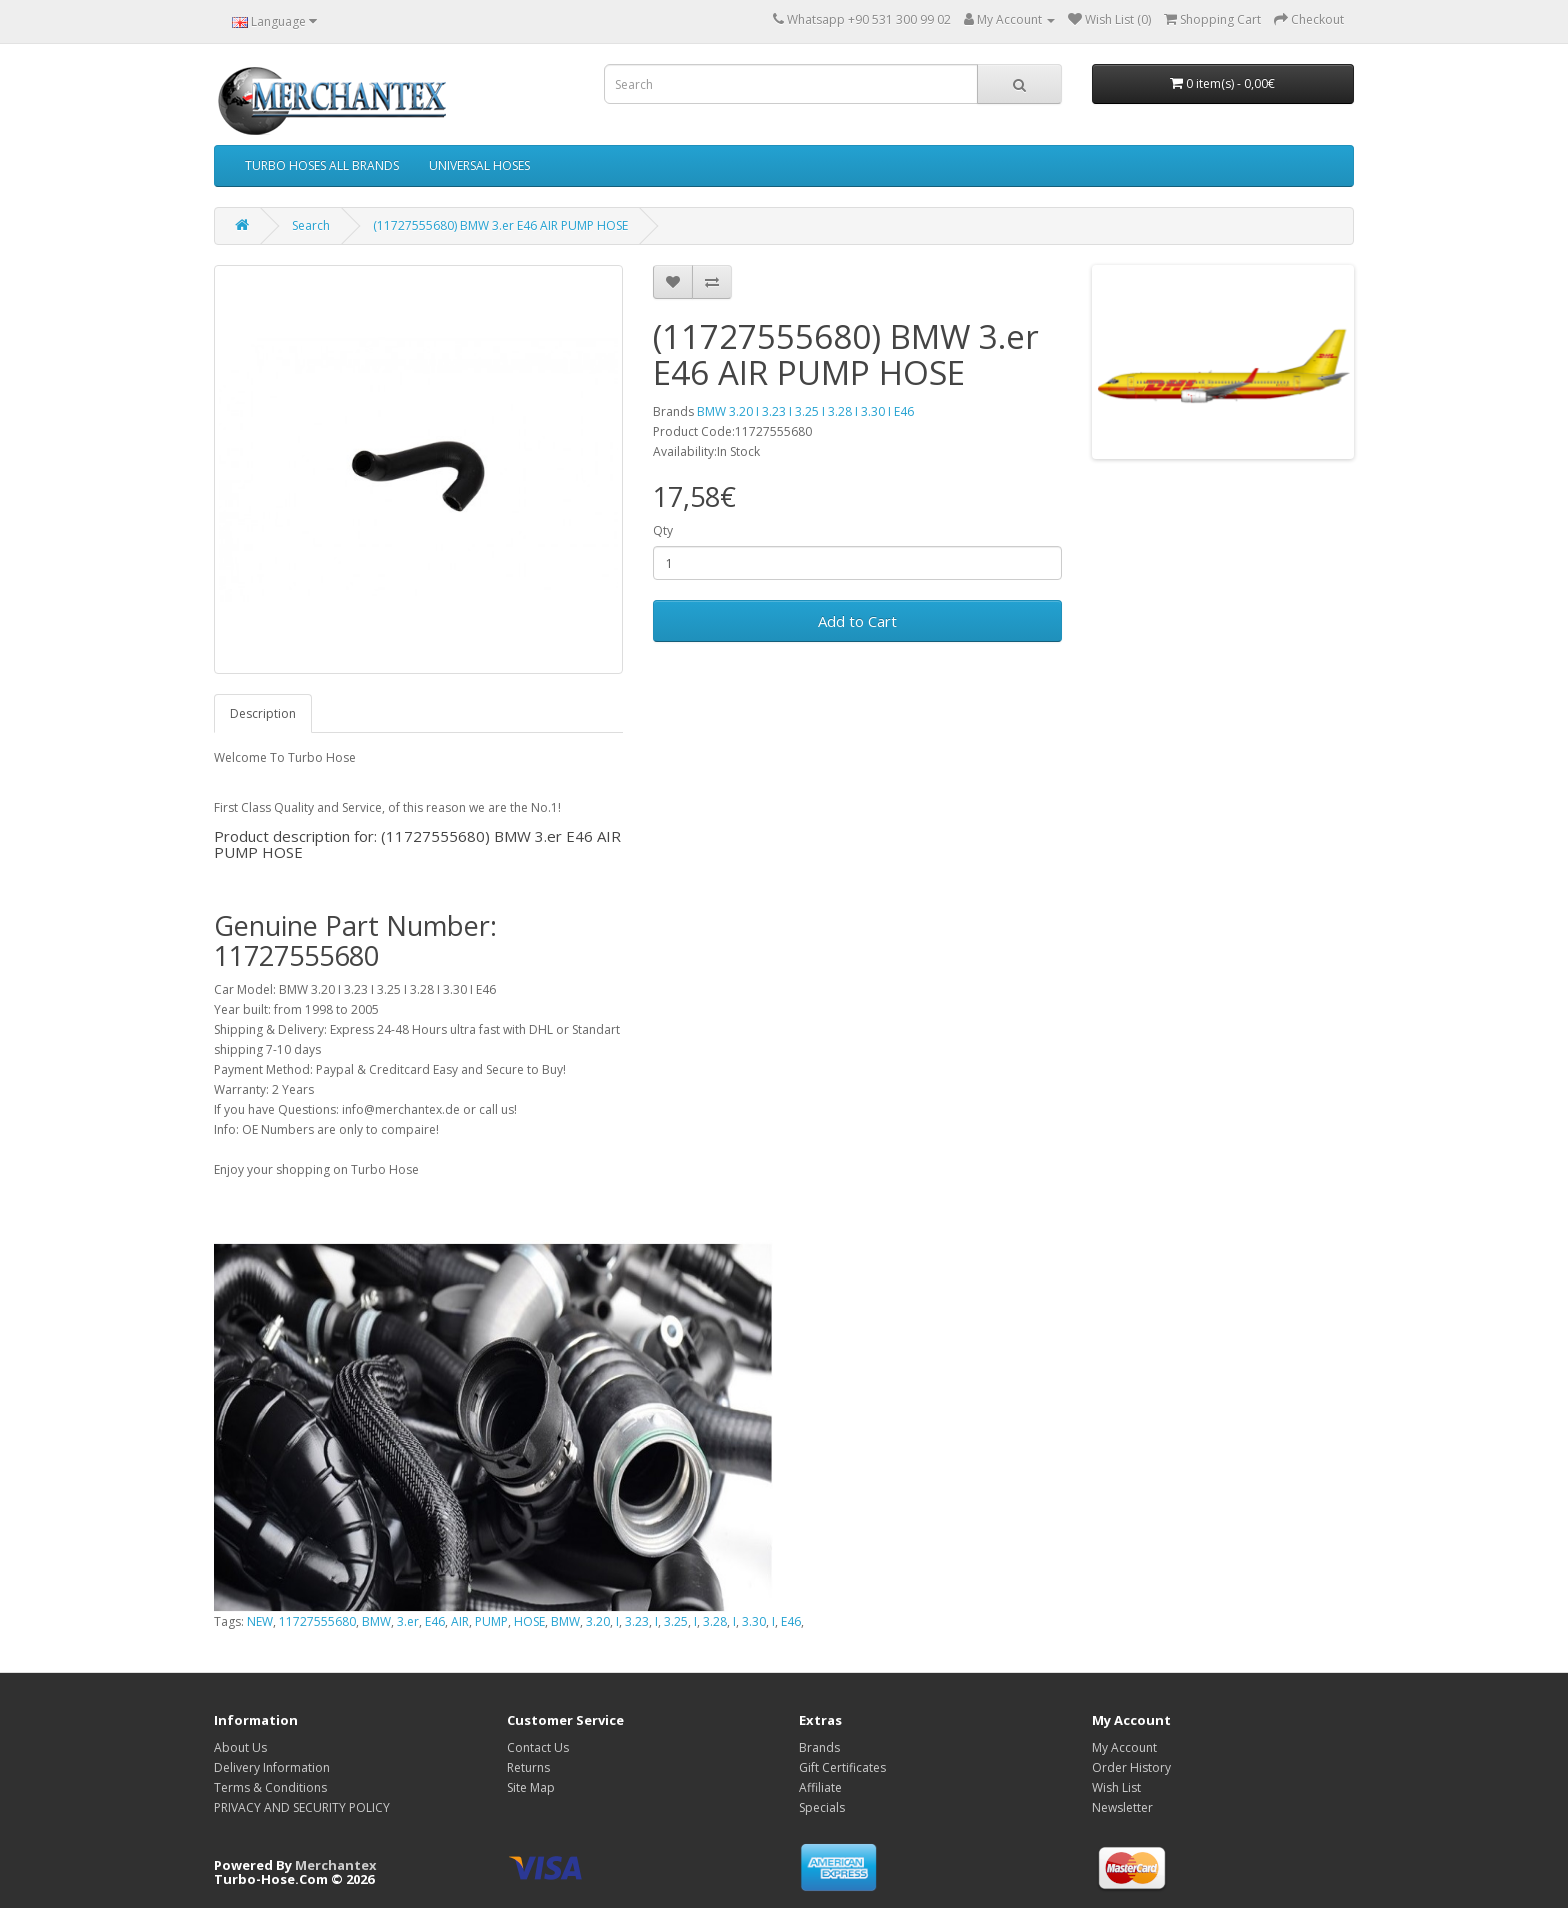 Image resolution: width=1568 pixels, height=1908 pixels. Describe the element at coordinates (263, 713) in the screenshot. I see `Description` at that location.